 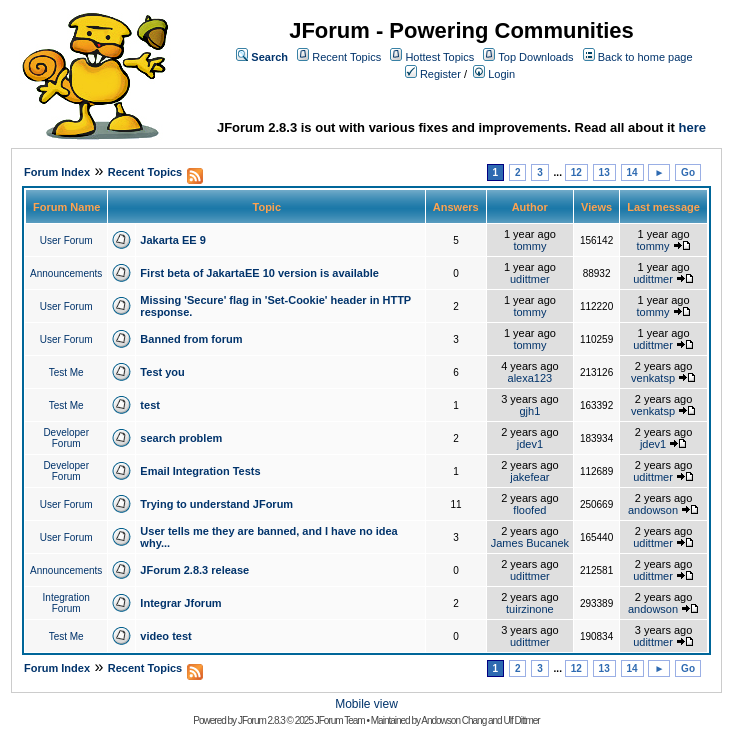 I want to click on jakefear, so click(x=529, y=477).